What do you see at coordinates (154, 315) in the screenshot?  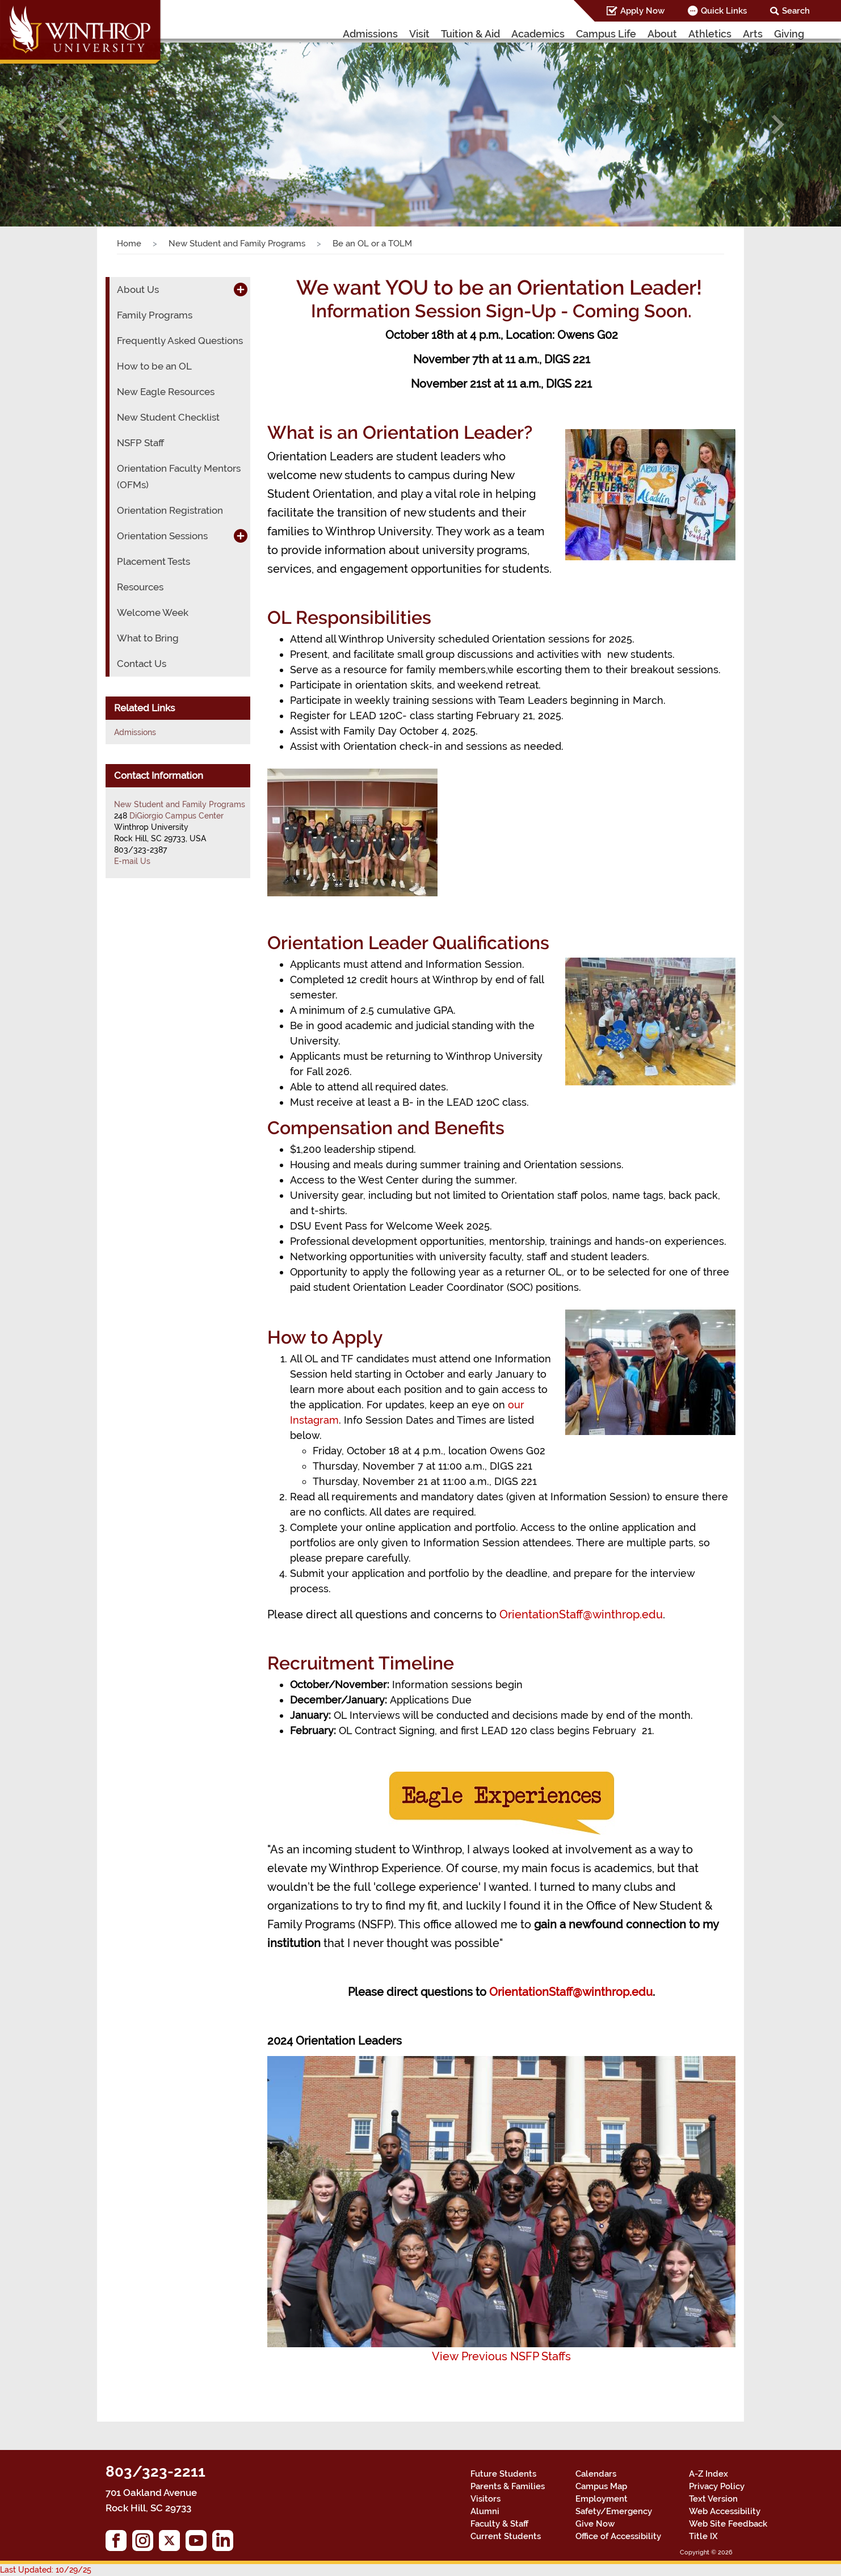 I see `Family Programs` at bounding box center [154, 315].